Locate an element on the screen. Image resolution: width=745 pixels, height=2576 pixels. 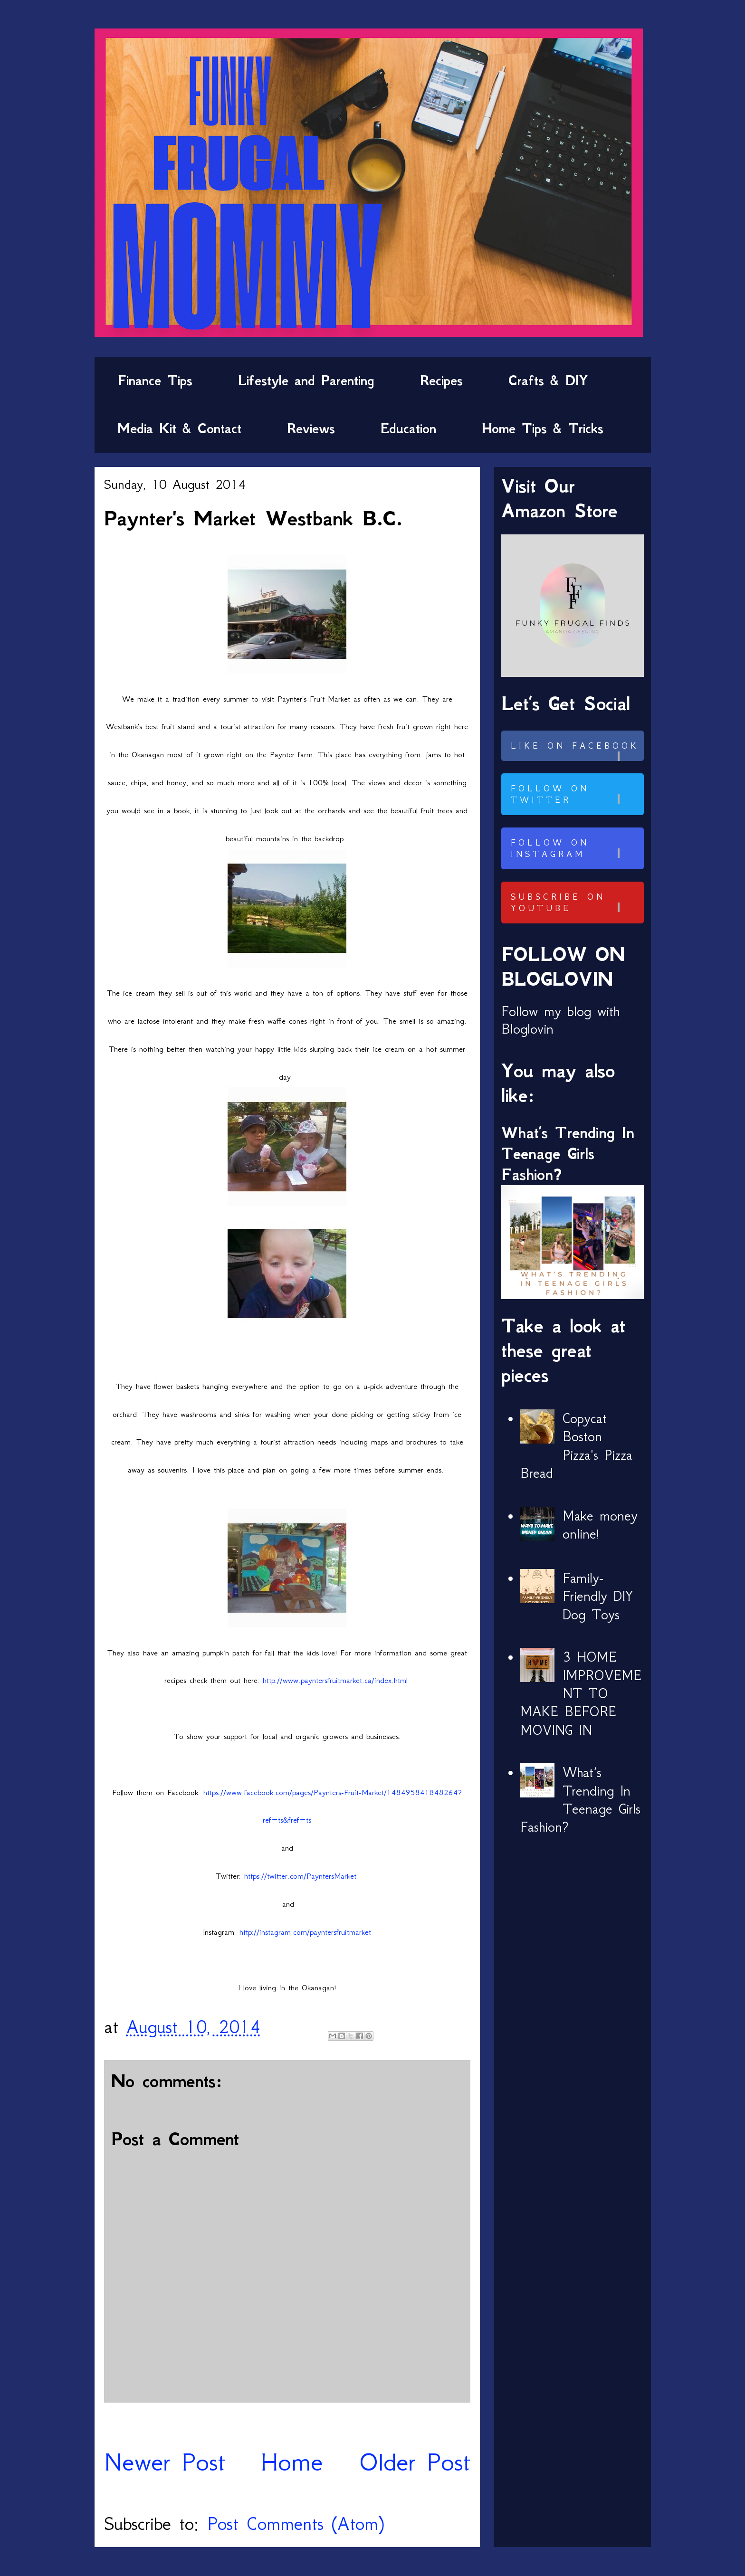
Finance Tips is located at coordinates (154, 380).